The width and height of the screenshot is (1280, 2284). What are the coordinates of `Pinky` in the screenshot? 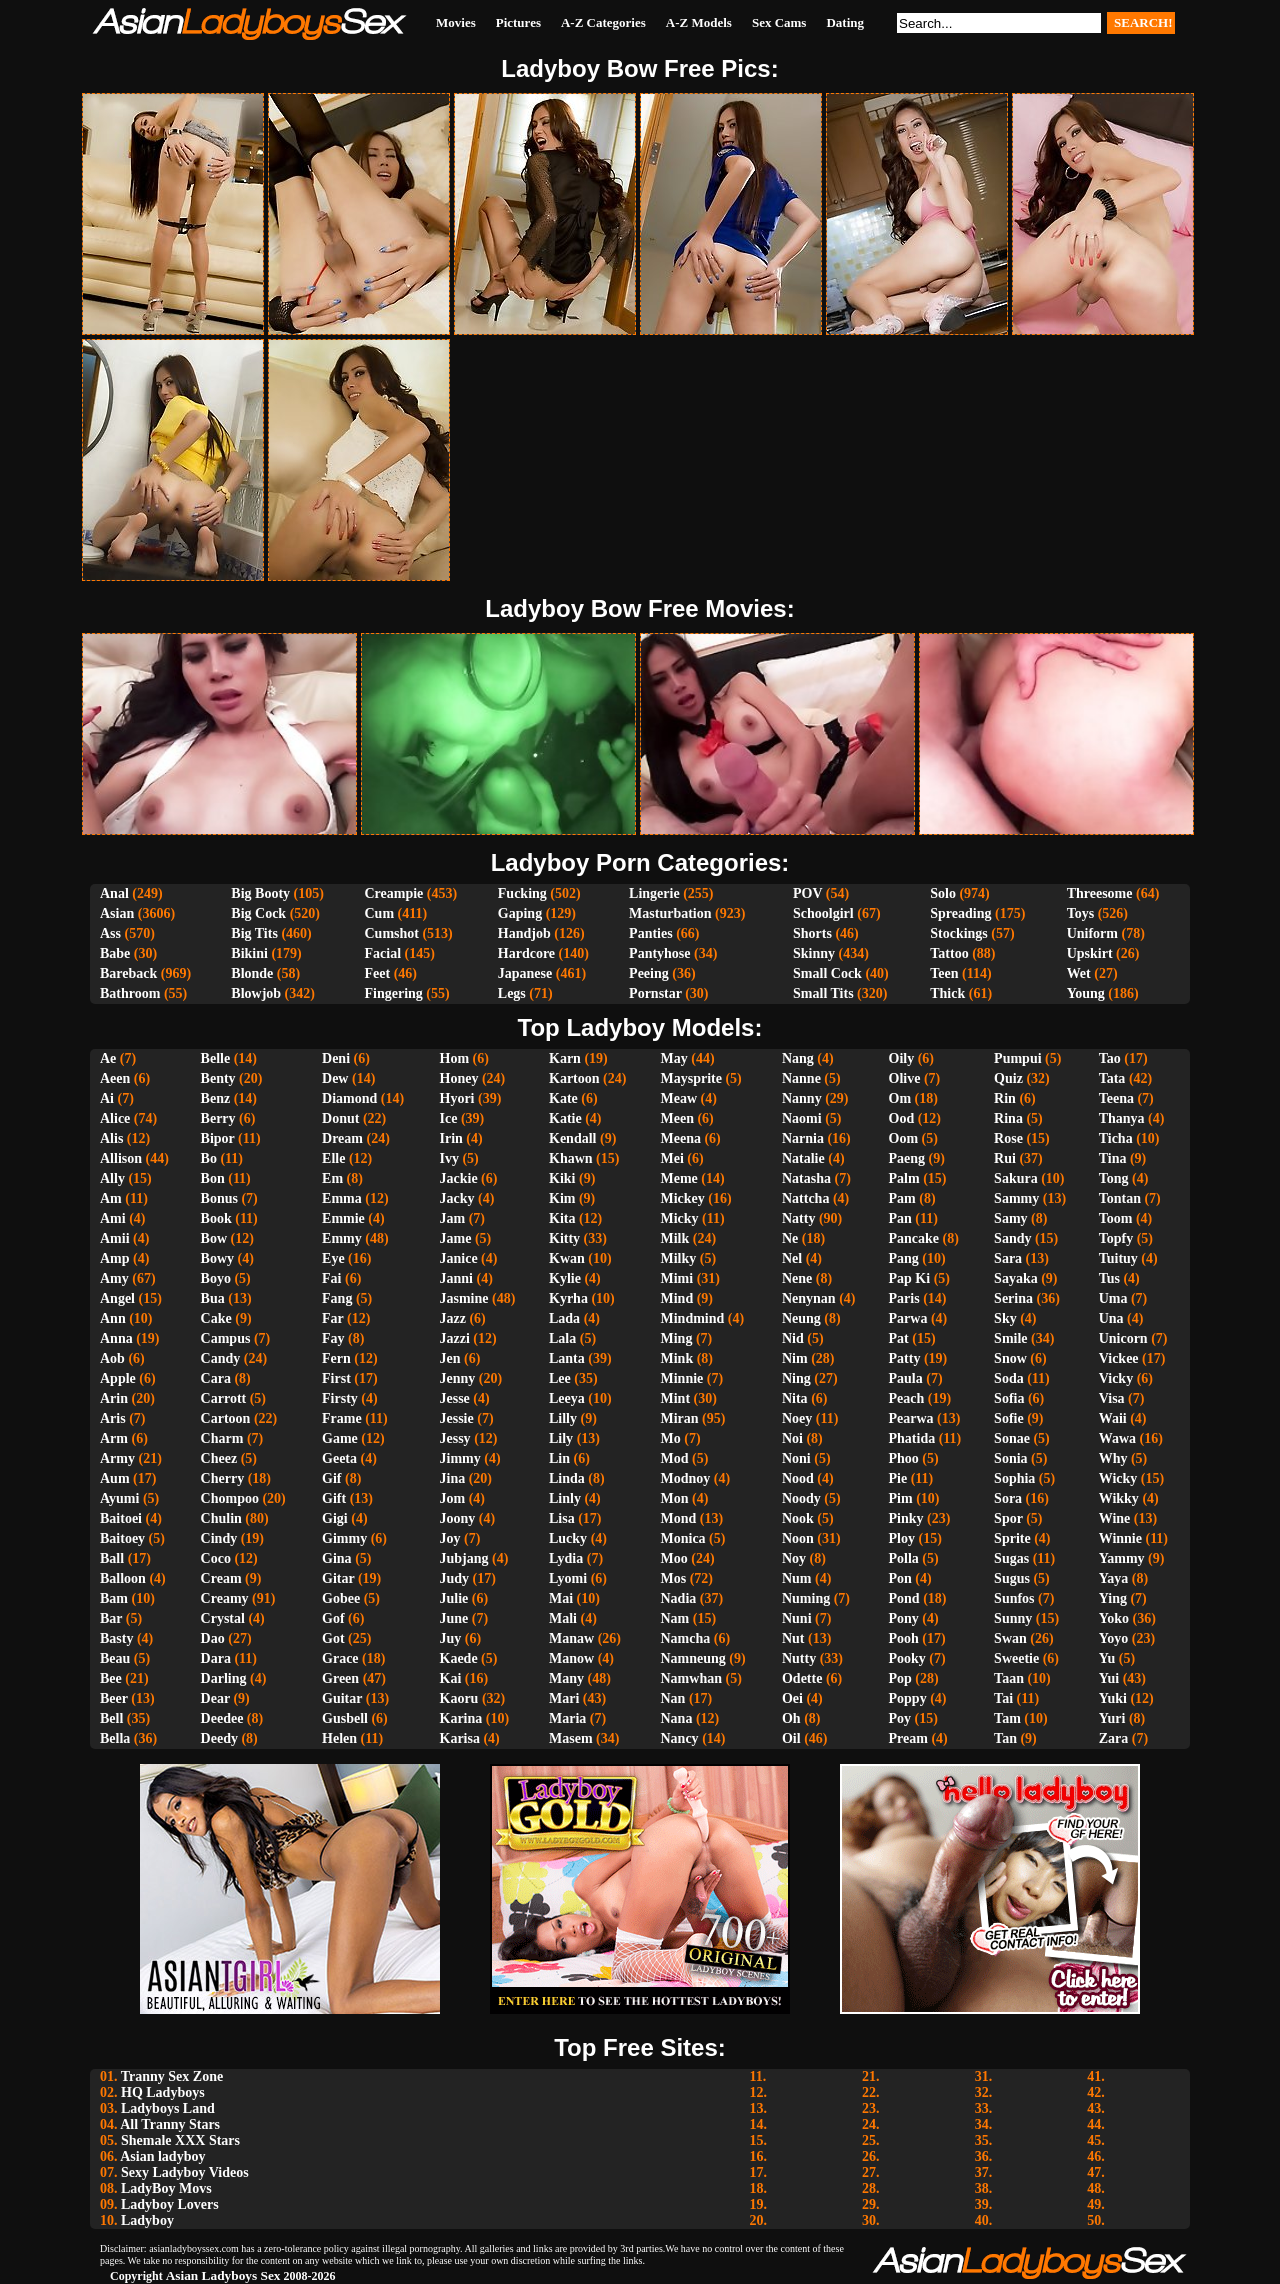 It's located at (906, 1518).